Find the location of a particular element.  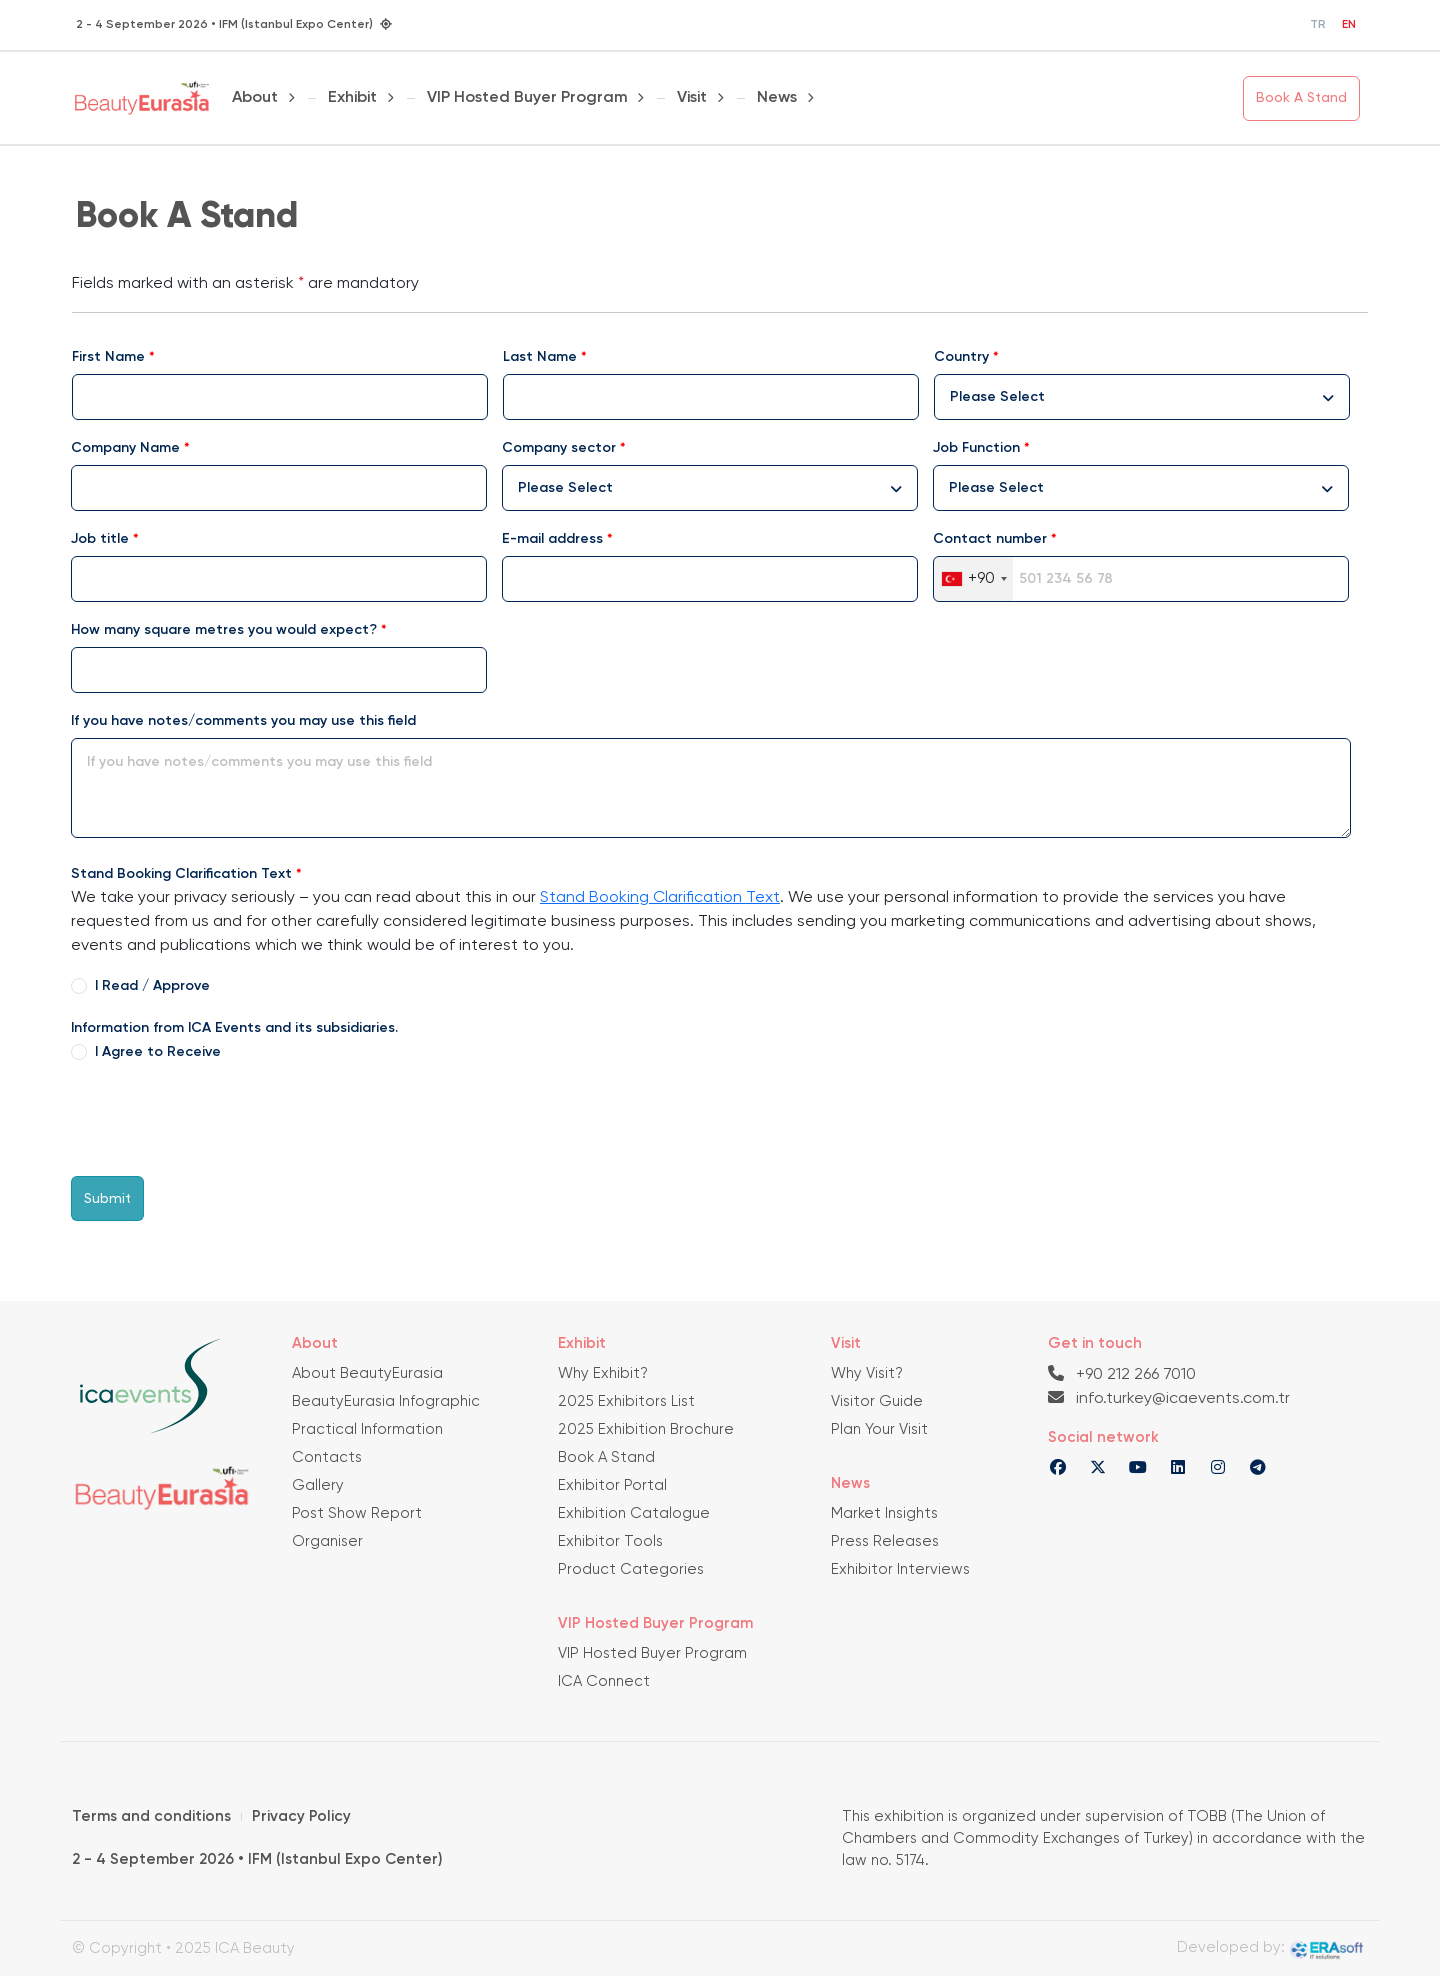

Exhibitor Tools is located at coordinates (610, 1541).